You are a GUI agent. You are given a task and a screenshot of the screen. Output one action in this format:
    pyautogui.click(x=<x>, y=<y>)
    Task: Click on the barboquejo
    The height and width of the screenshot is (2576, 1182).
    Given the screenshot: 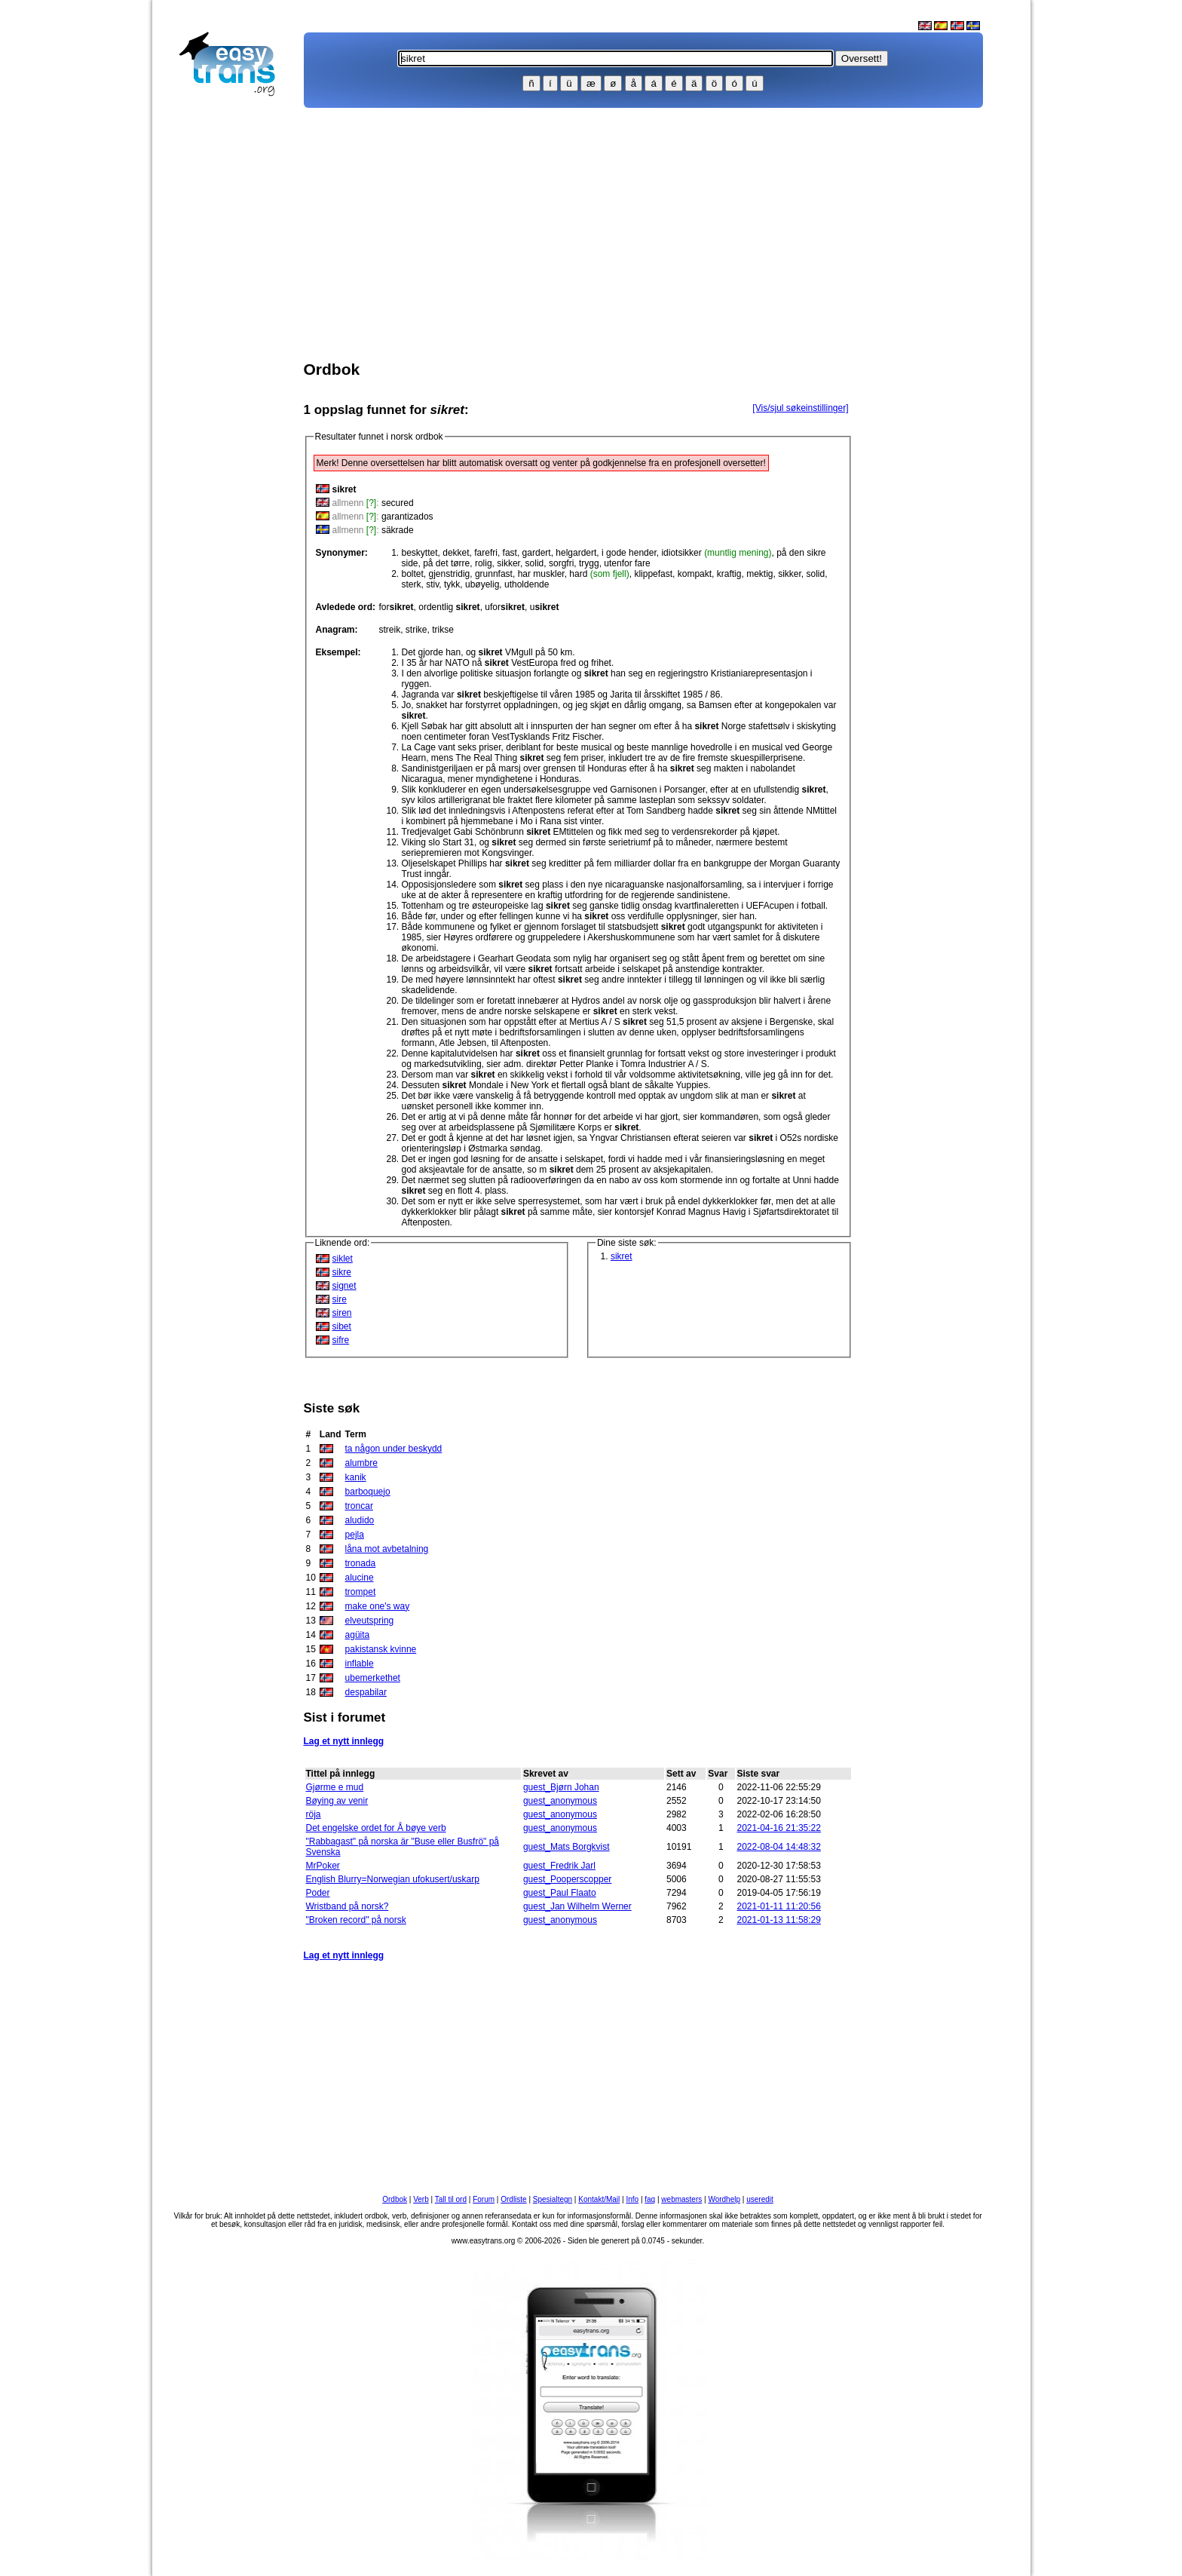 What is the action you would take?
    pyautogui.click(x=367, y=1491)
    